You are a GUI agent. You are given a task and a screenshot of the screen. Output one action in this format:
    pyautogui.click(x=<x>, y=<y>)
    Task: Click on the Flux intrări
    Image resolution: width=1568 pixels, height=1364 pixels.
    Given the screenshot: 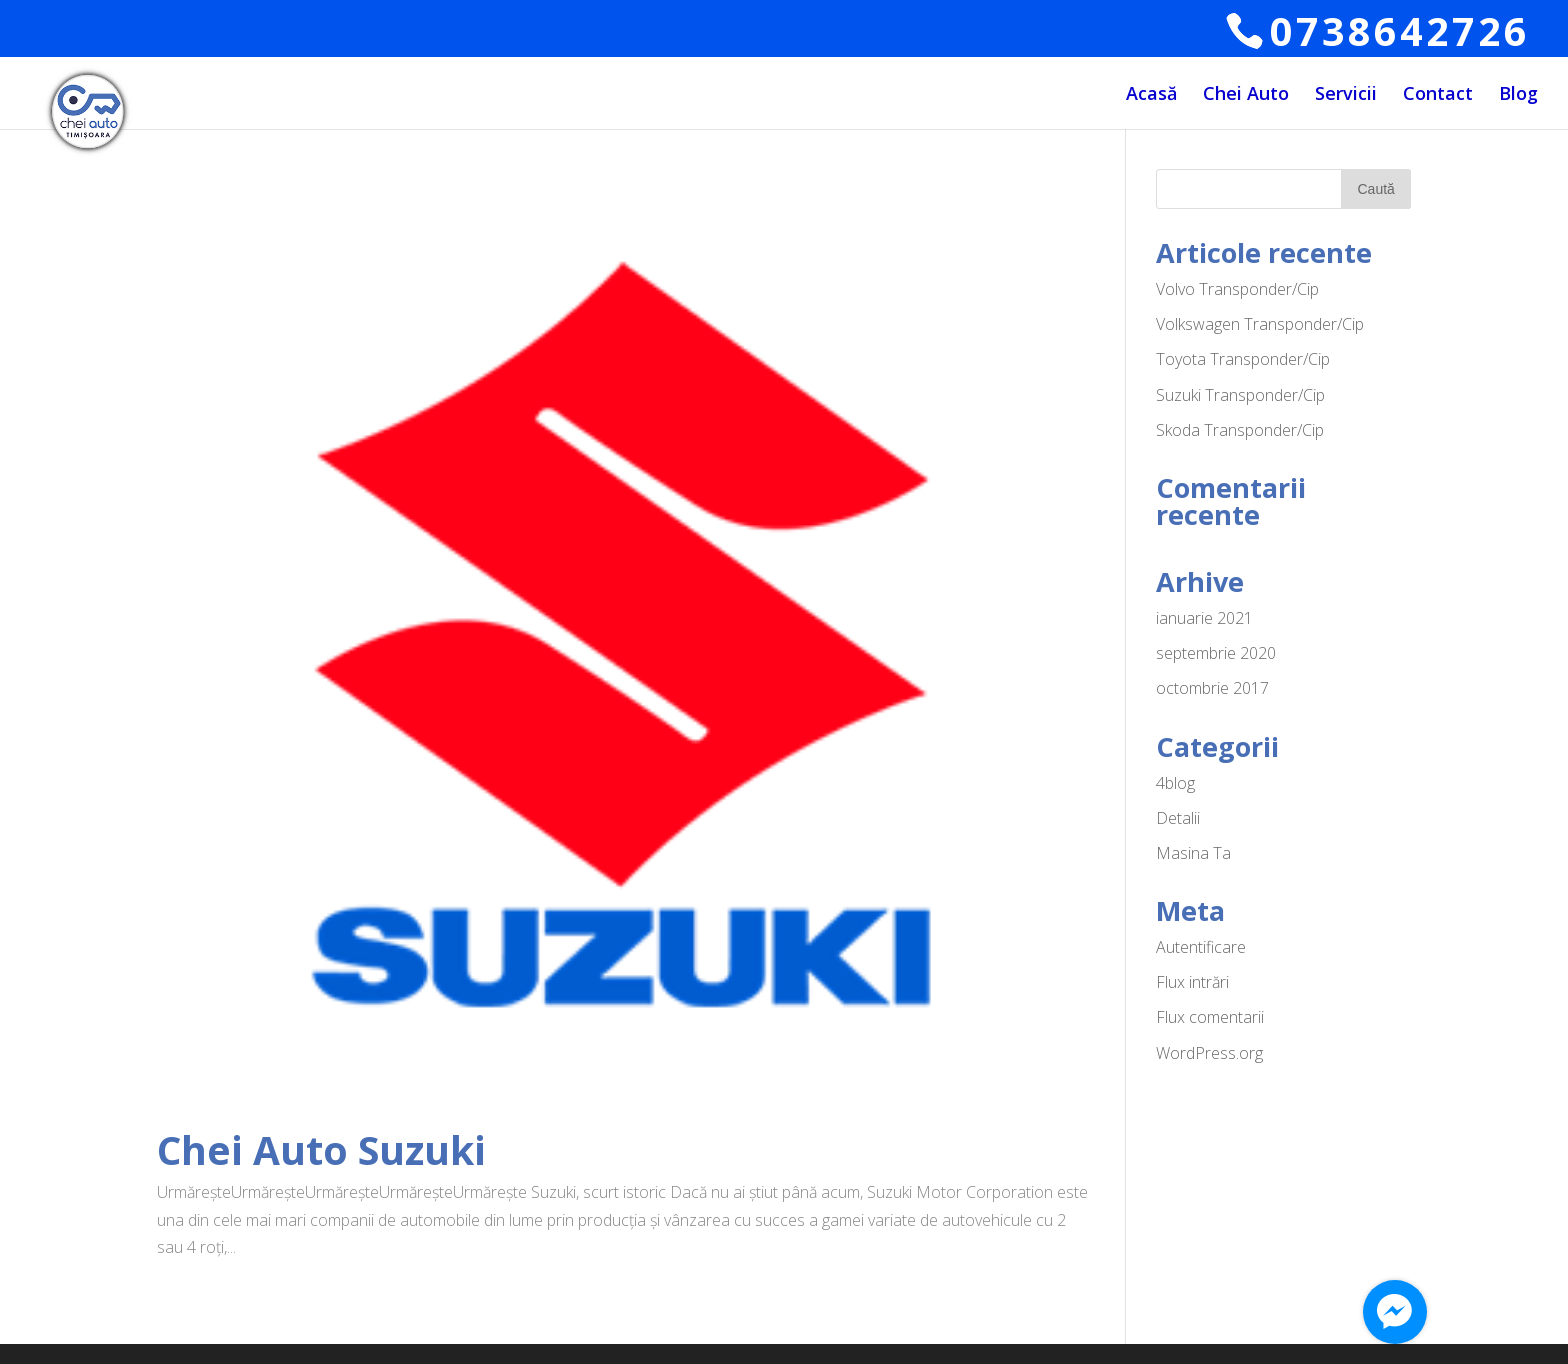 What is the action you would take?
    pyautogui.click(x=1192, y=982)
    